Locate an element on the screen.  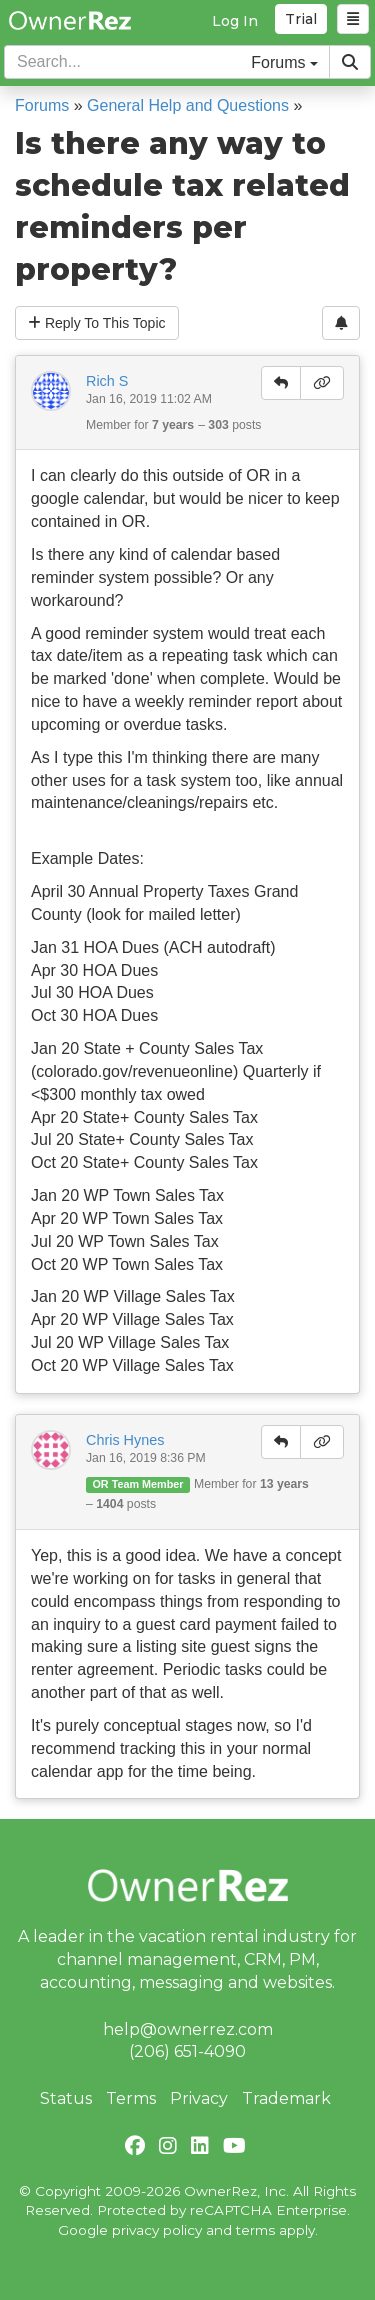
Trademark is located at coordinates (286, 2098).